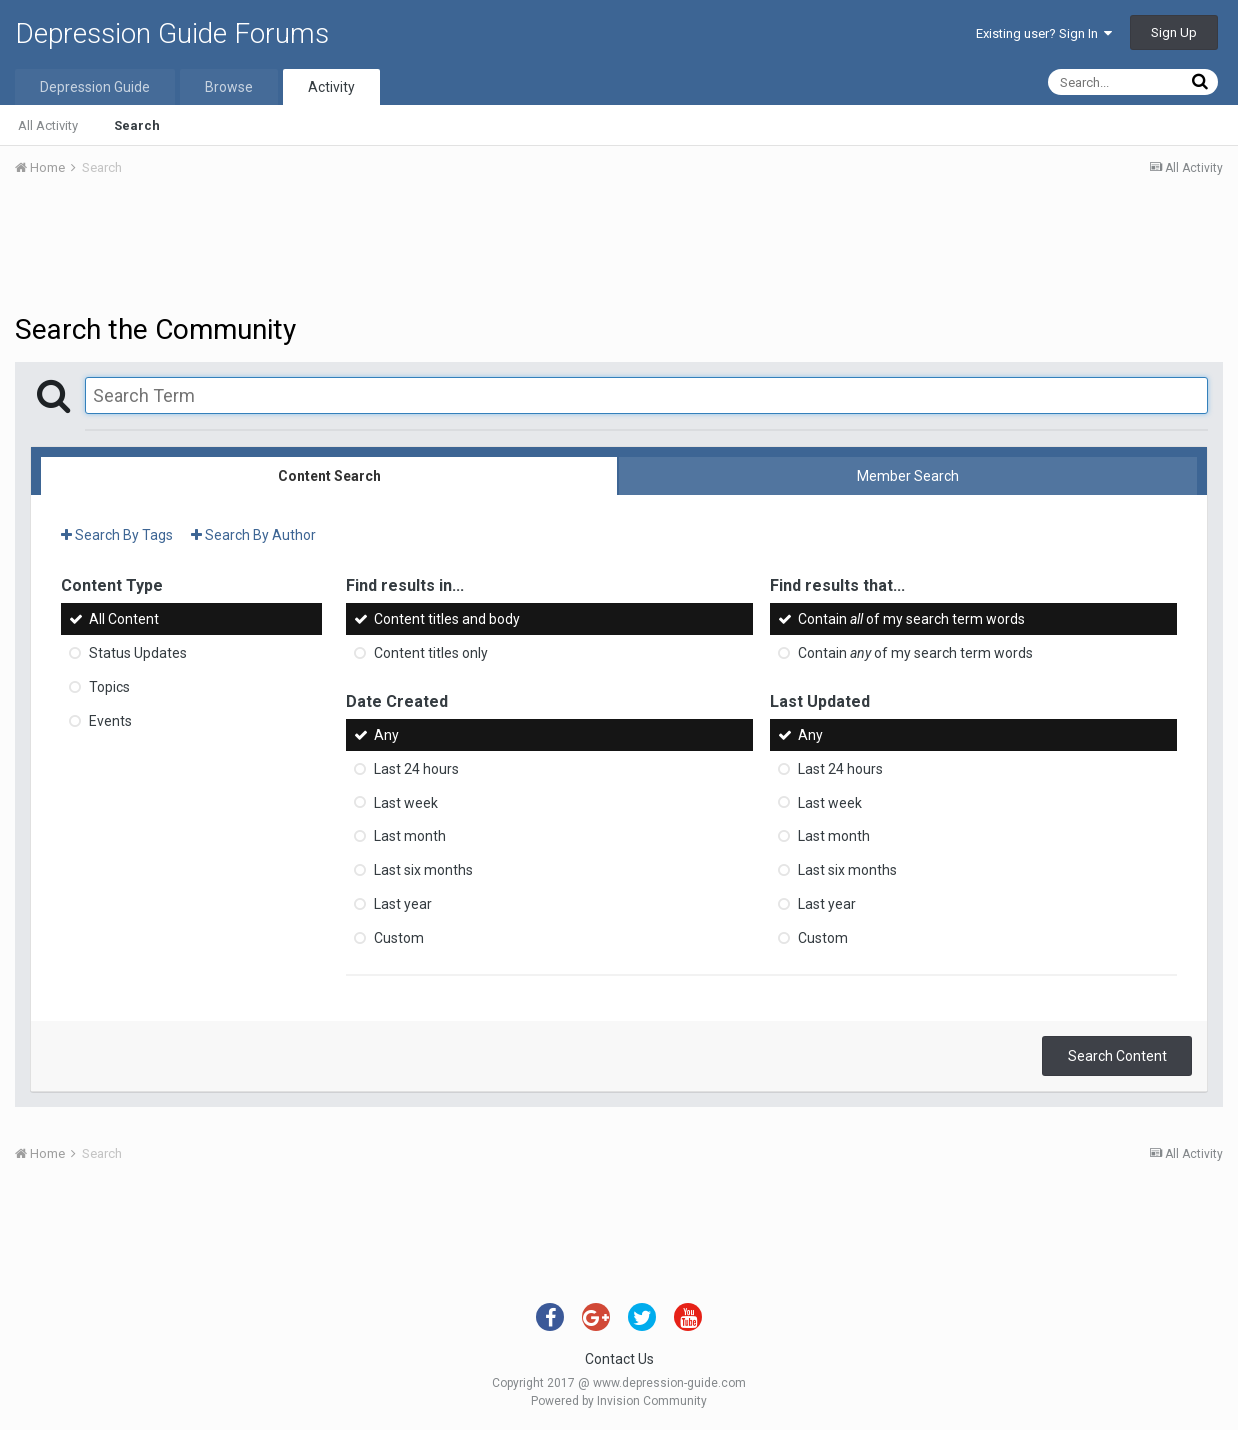 The width and height of the screenshot is (1238, 1430). What do you see at coordinates (117, 535) in the screenshot?
I see `Search By Tags` at bounding box center [117, 535].